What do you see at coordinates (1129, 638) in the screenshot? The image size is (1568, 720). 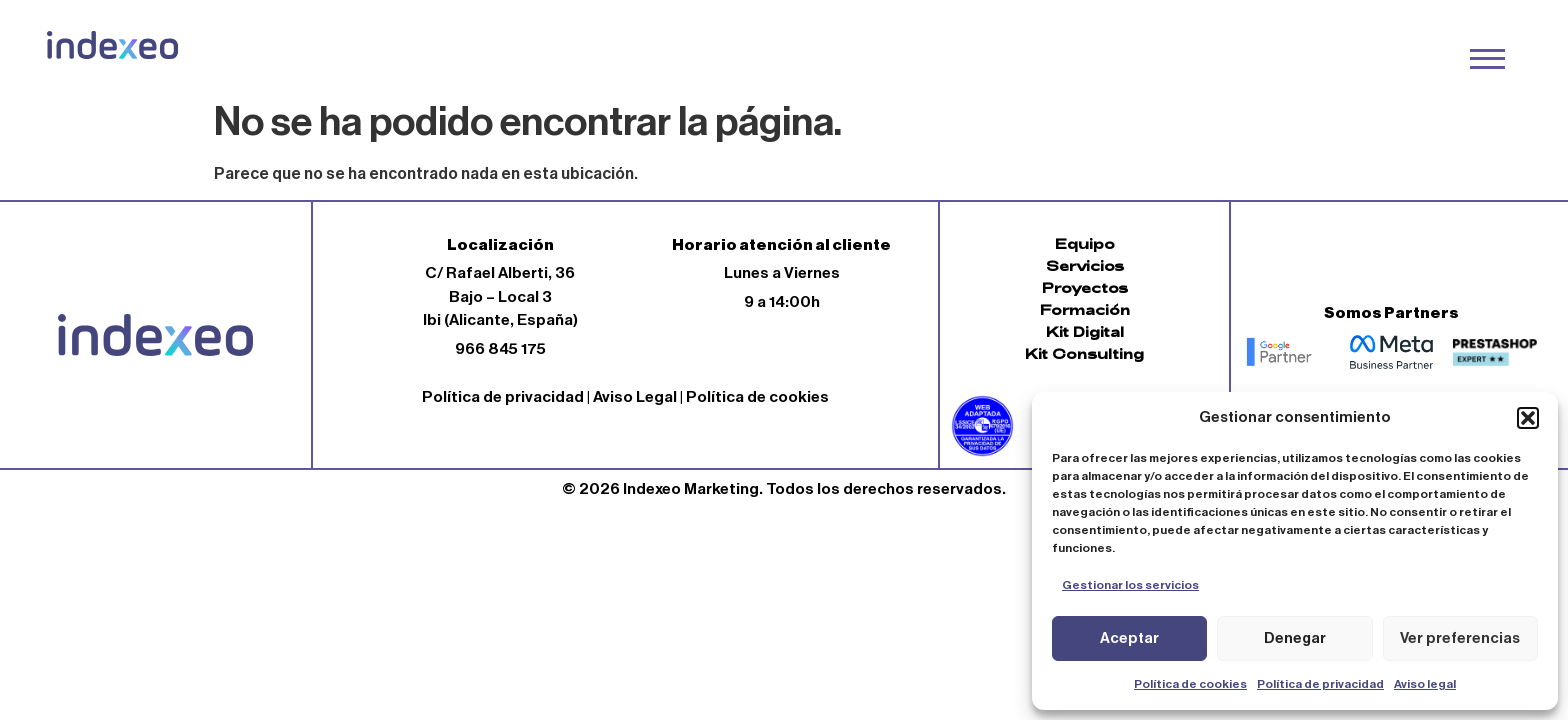 I see `Aceptar` at bounding box center [1129, 638].